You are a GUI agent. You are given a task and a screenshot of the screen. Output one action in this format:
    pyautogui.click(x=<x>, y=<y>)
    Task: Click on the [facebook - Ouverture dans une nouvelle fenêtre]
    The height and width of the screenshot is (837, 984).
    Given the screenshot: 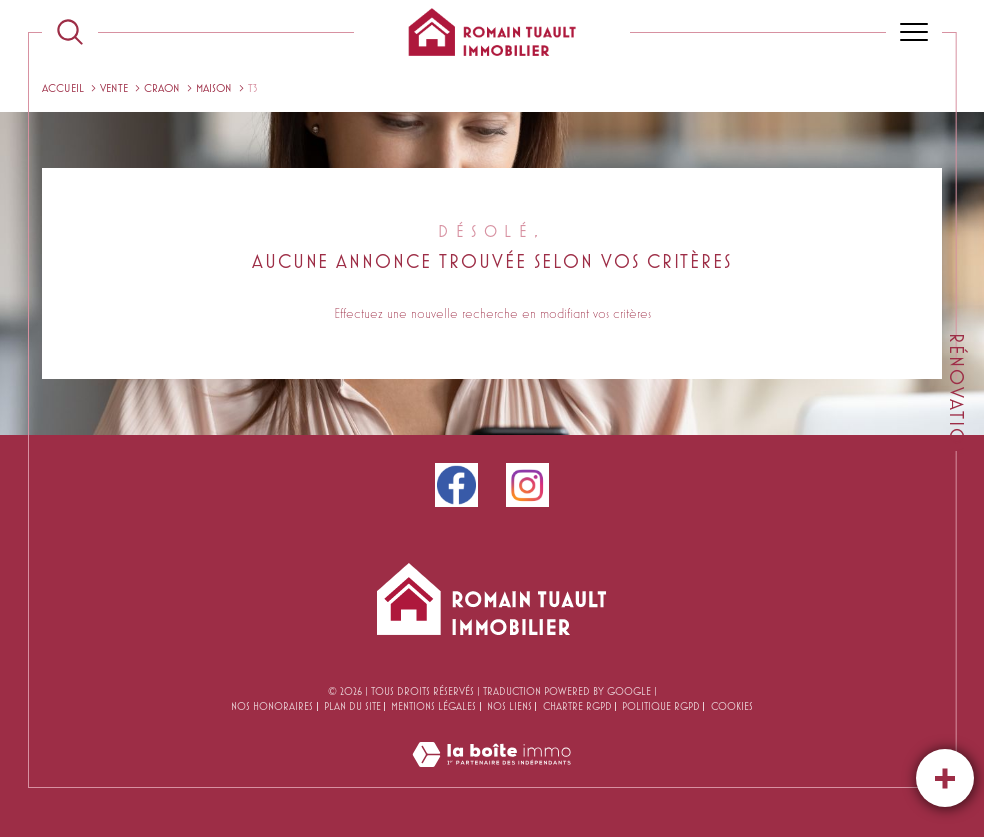 What is the action you would take?
    pyautogui.click(x=456, y=485)
    